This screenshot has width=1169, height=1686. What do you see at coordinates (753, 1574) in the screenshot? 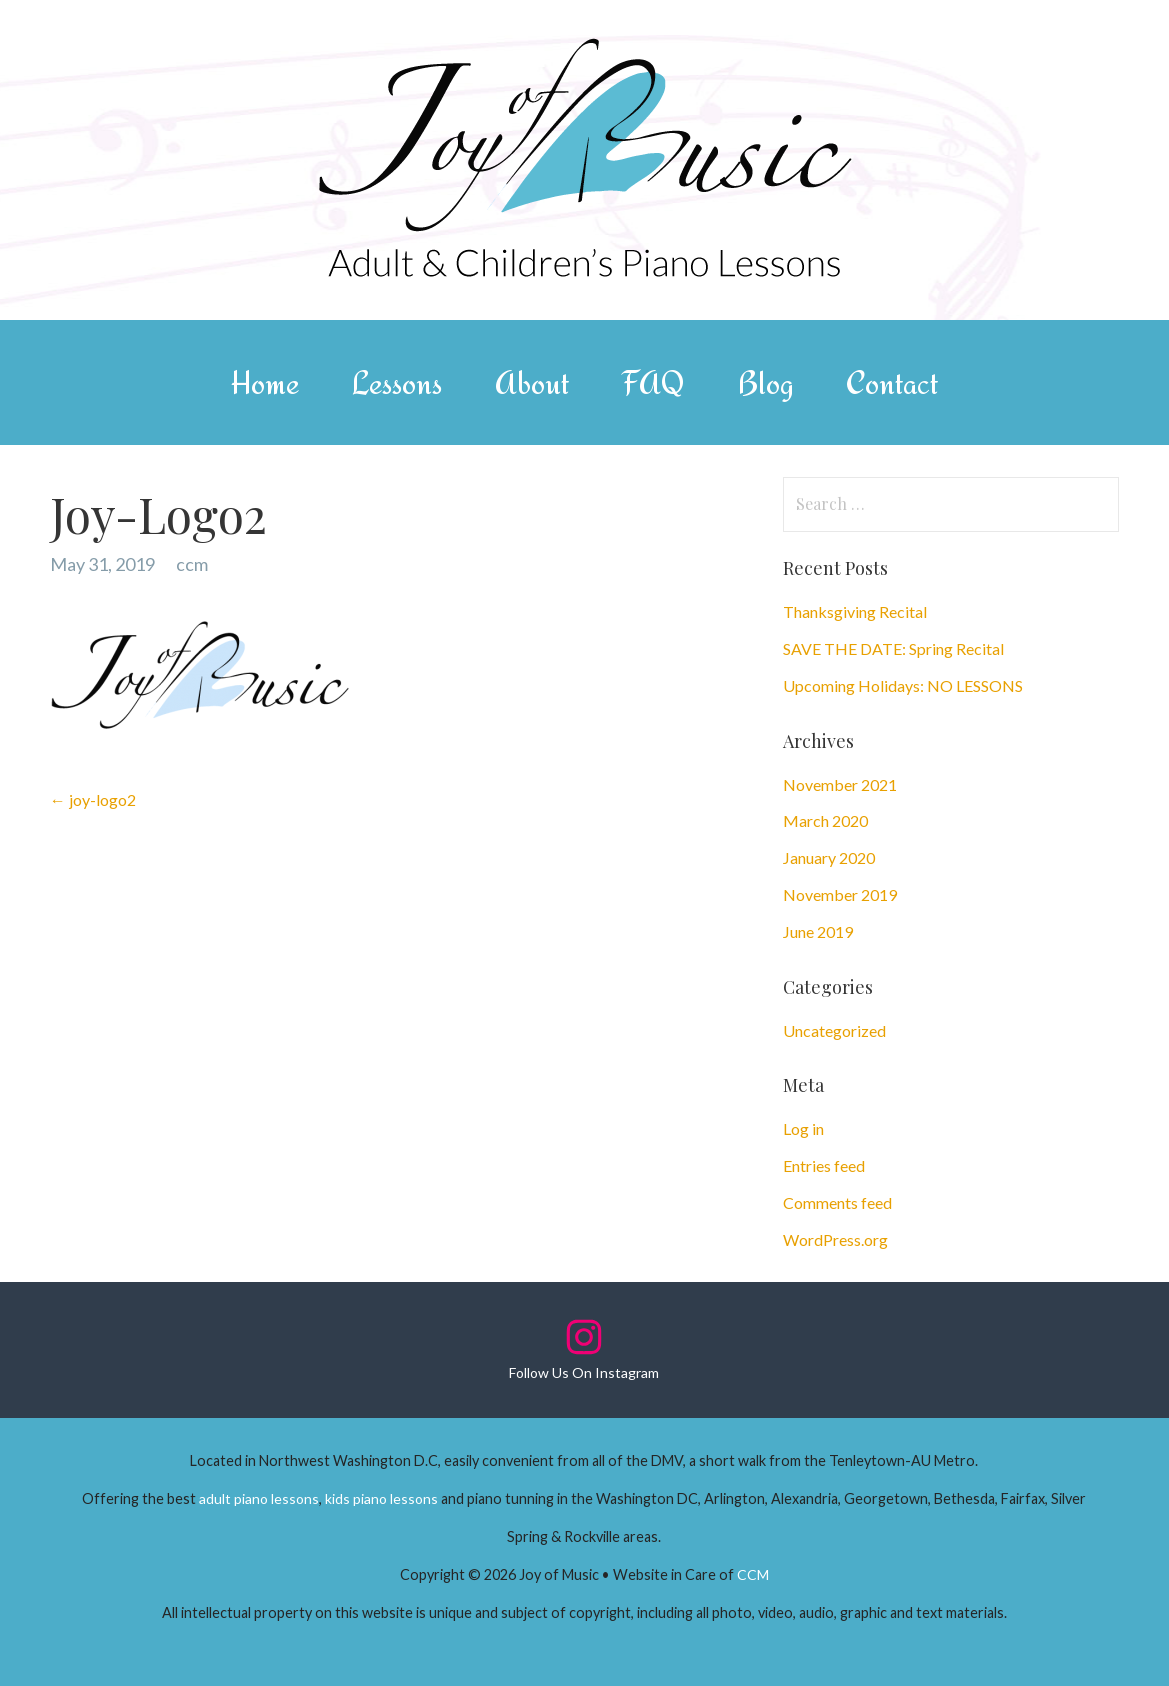
I see `CCM` at bounding box center [753, 1574].